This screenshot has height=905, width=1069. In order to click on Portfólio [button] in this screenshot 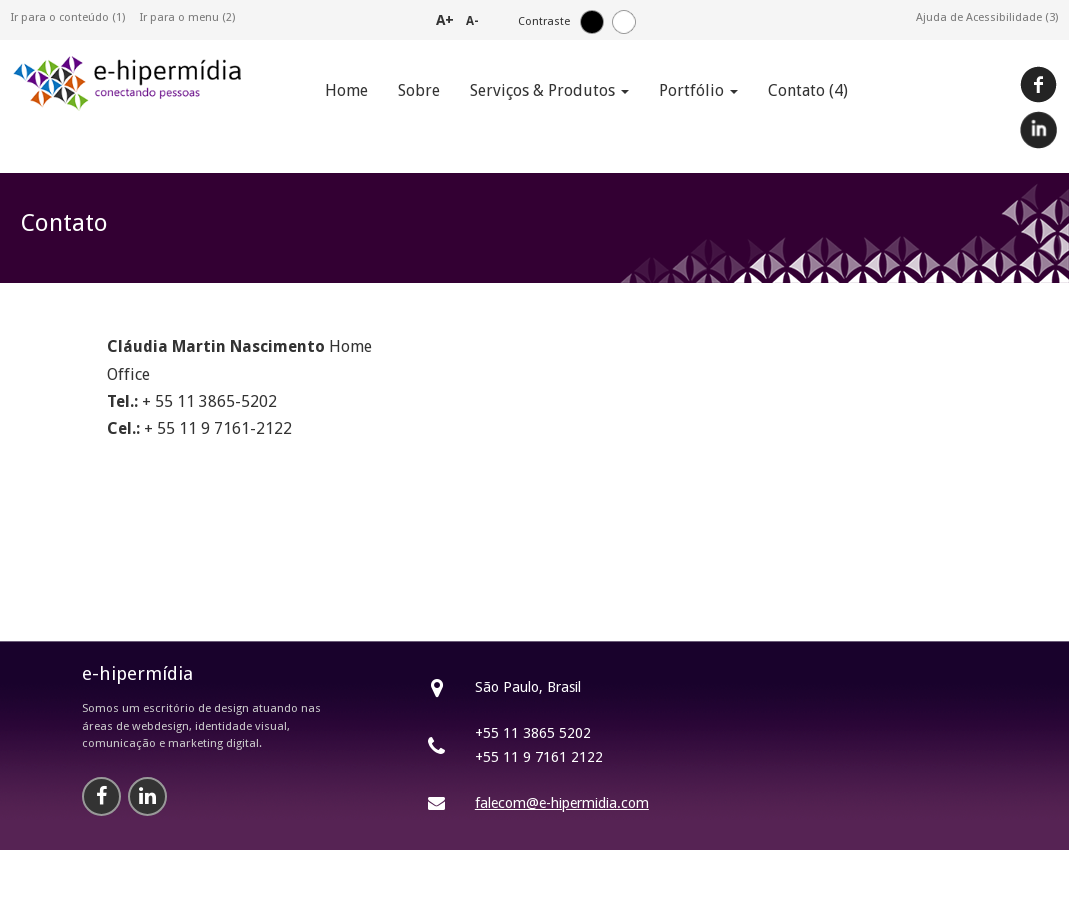, I will do `click(698, 90)`.